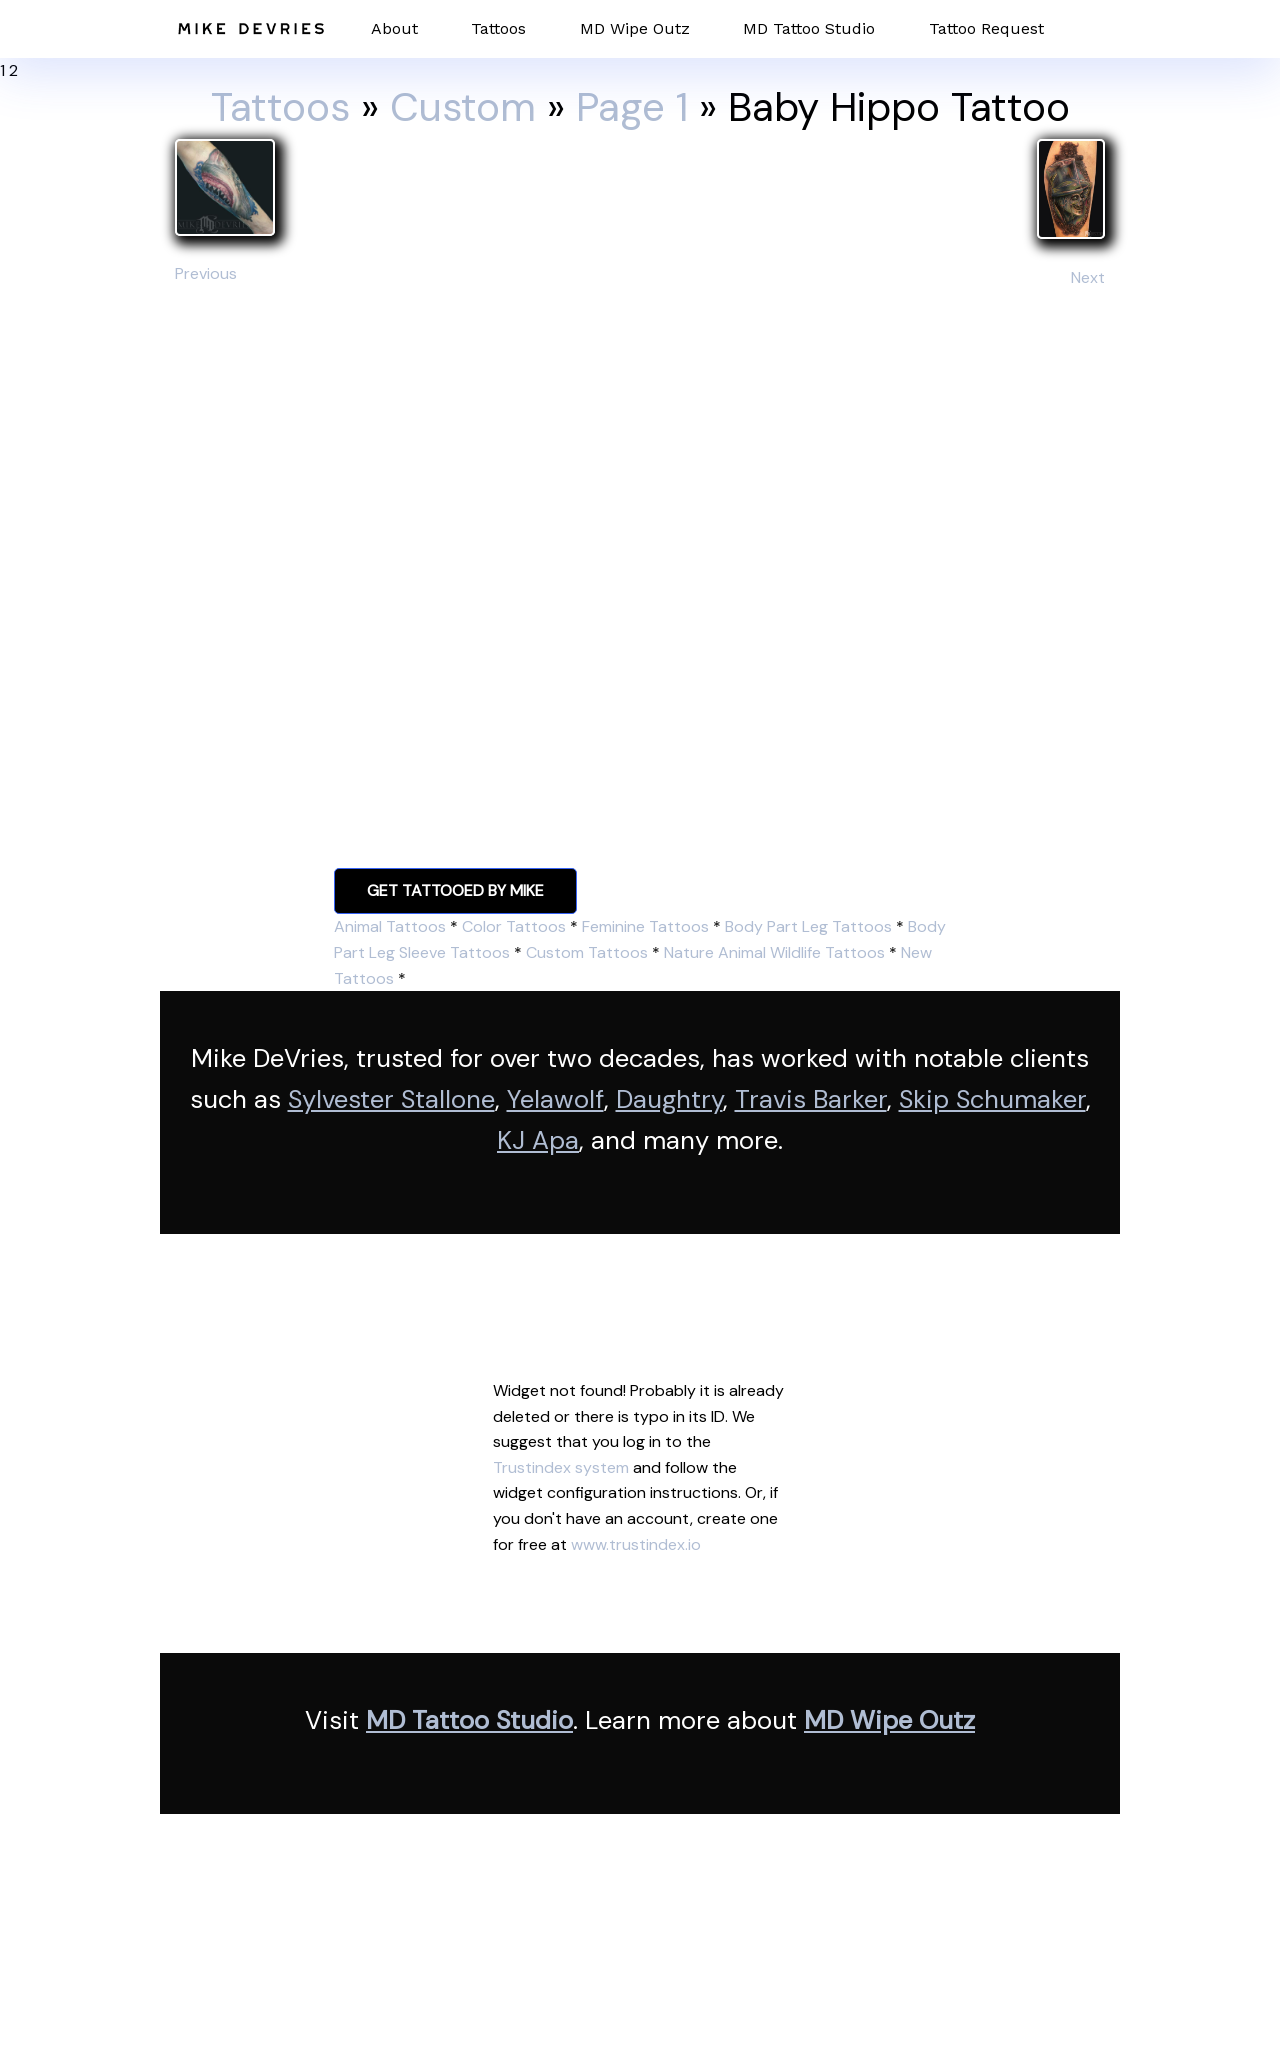 The width and height of the screenshot is (1280, 2068). I want to click on Yelawolf, so click(555, 1099).